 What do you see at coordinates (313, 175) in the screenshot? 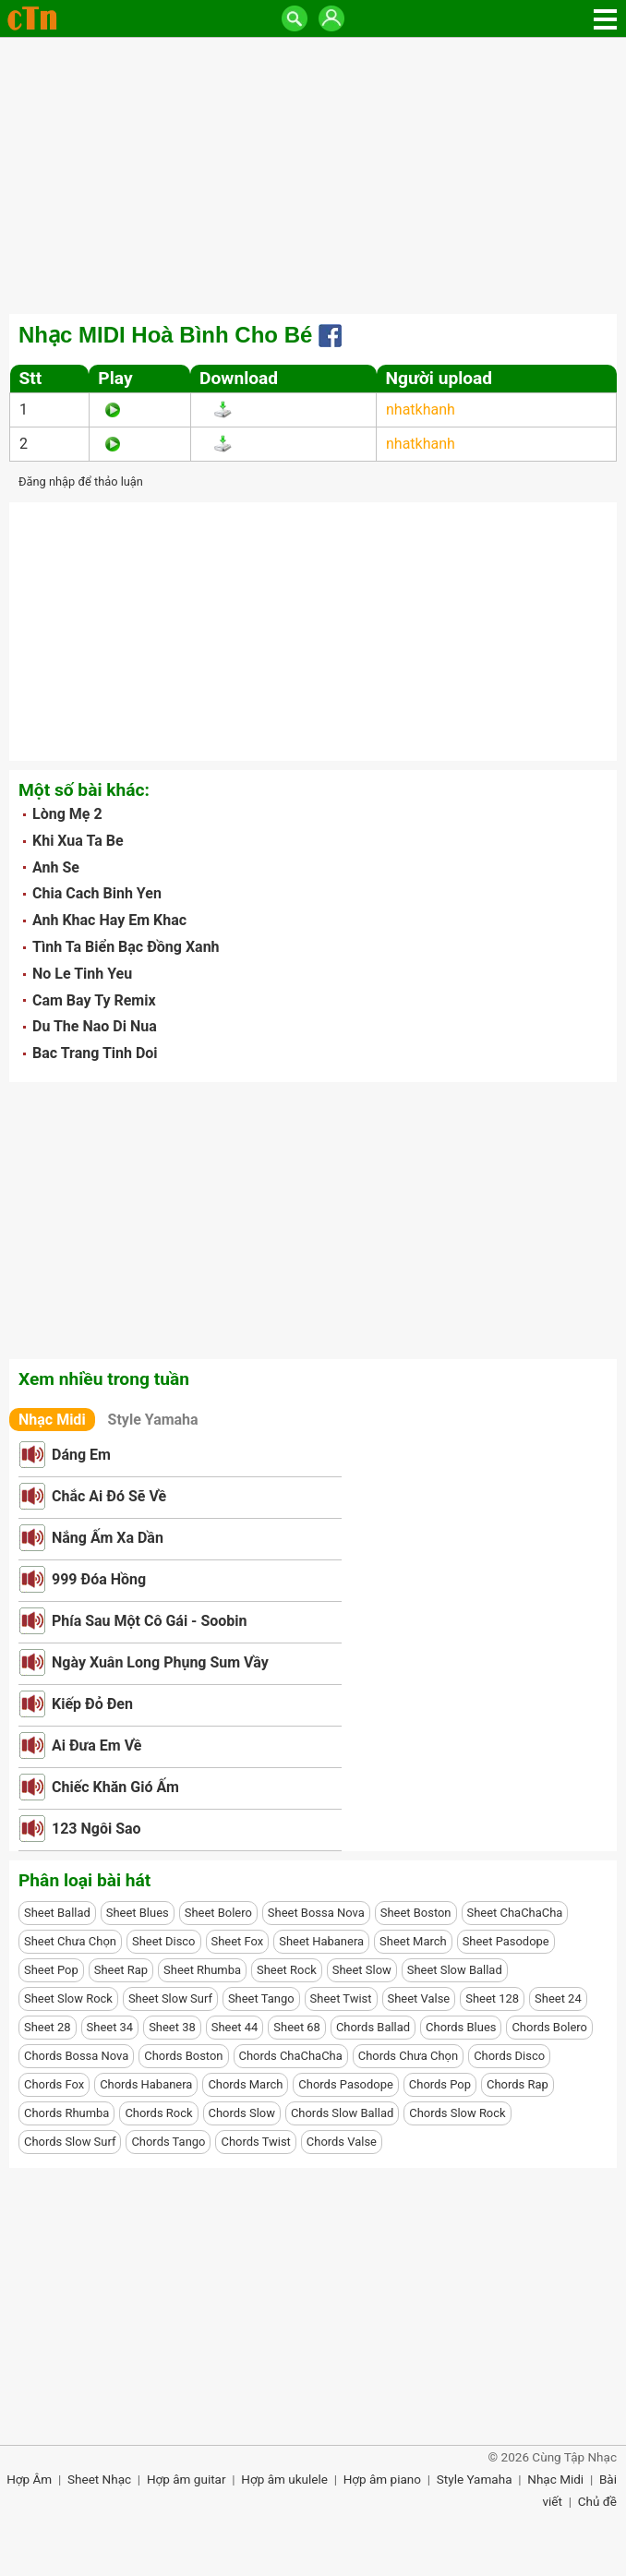
I see `[Advertisement]` at bounding box center [313, 175].